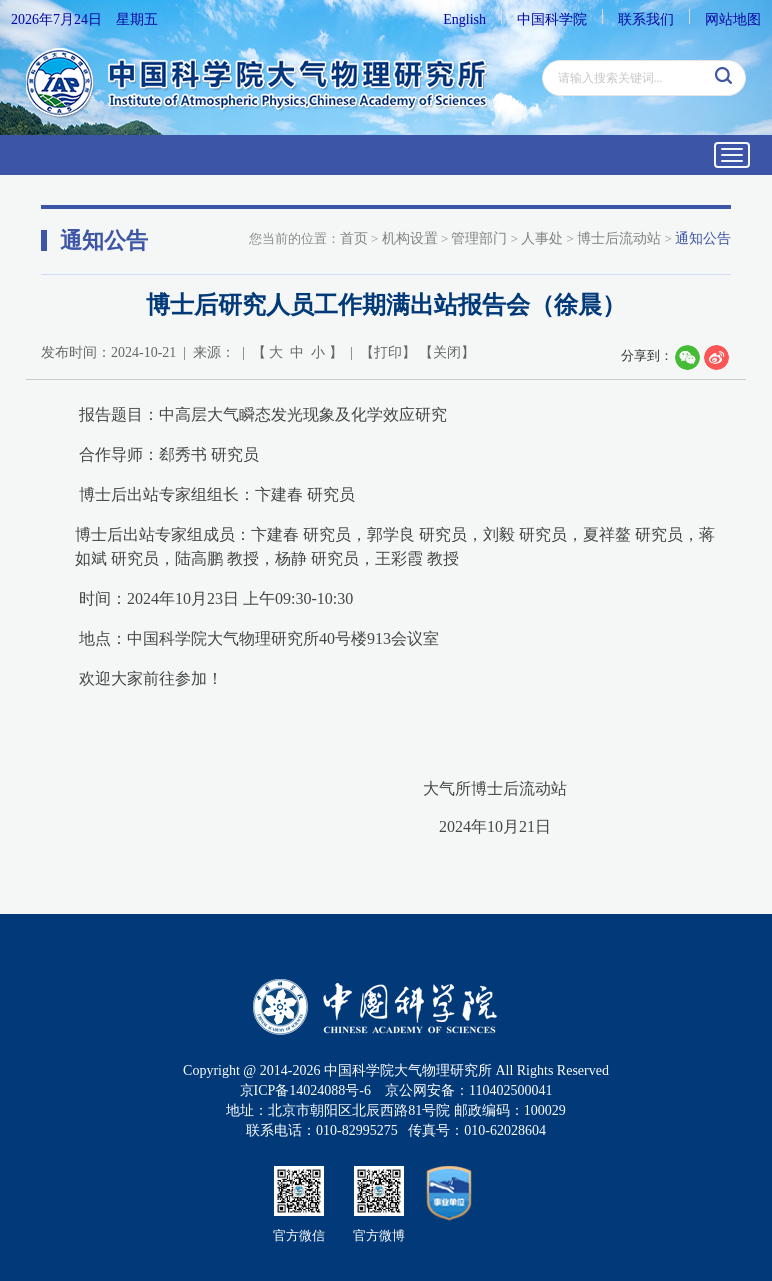  What do you see at coordinates (354, 238) in the screenshot?
I see `首页` at bounding box center [354, 238].